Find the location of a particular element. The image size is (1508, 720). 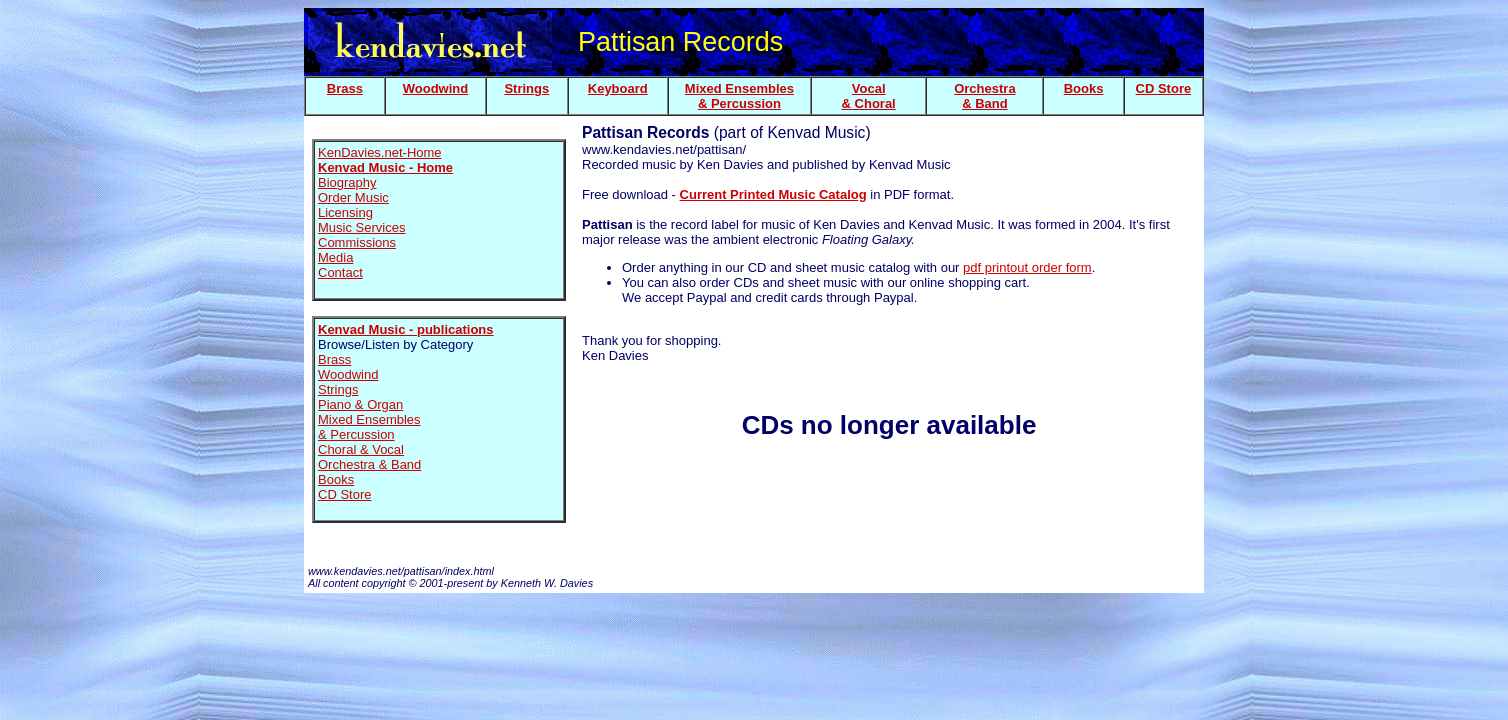

& Band is located at coordinates (985, 103).